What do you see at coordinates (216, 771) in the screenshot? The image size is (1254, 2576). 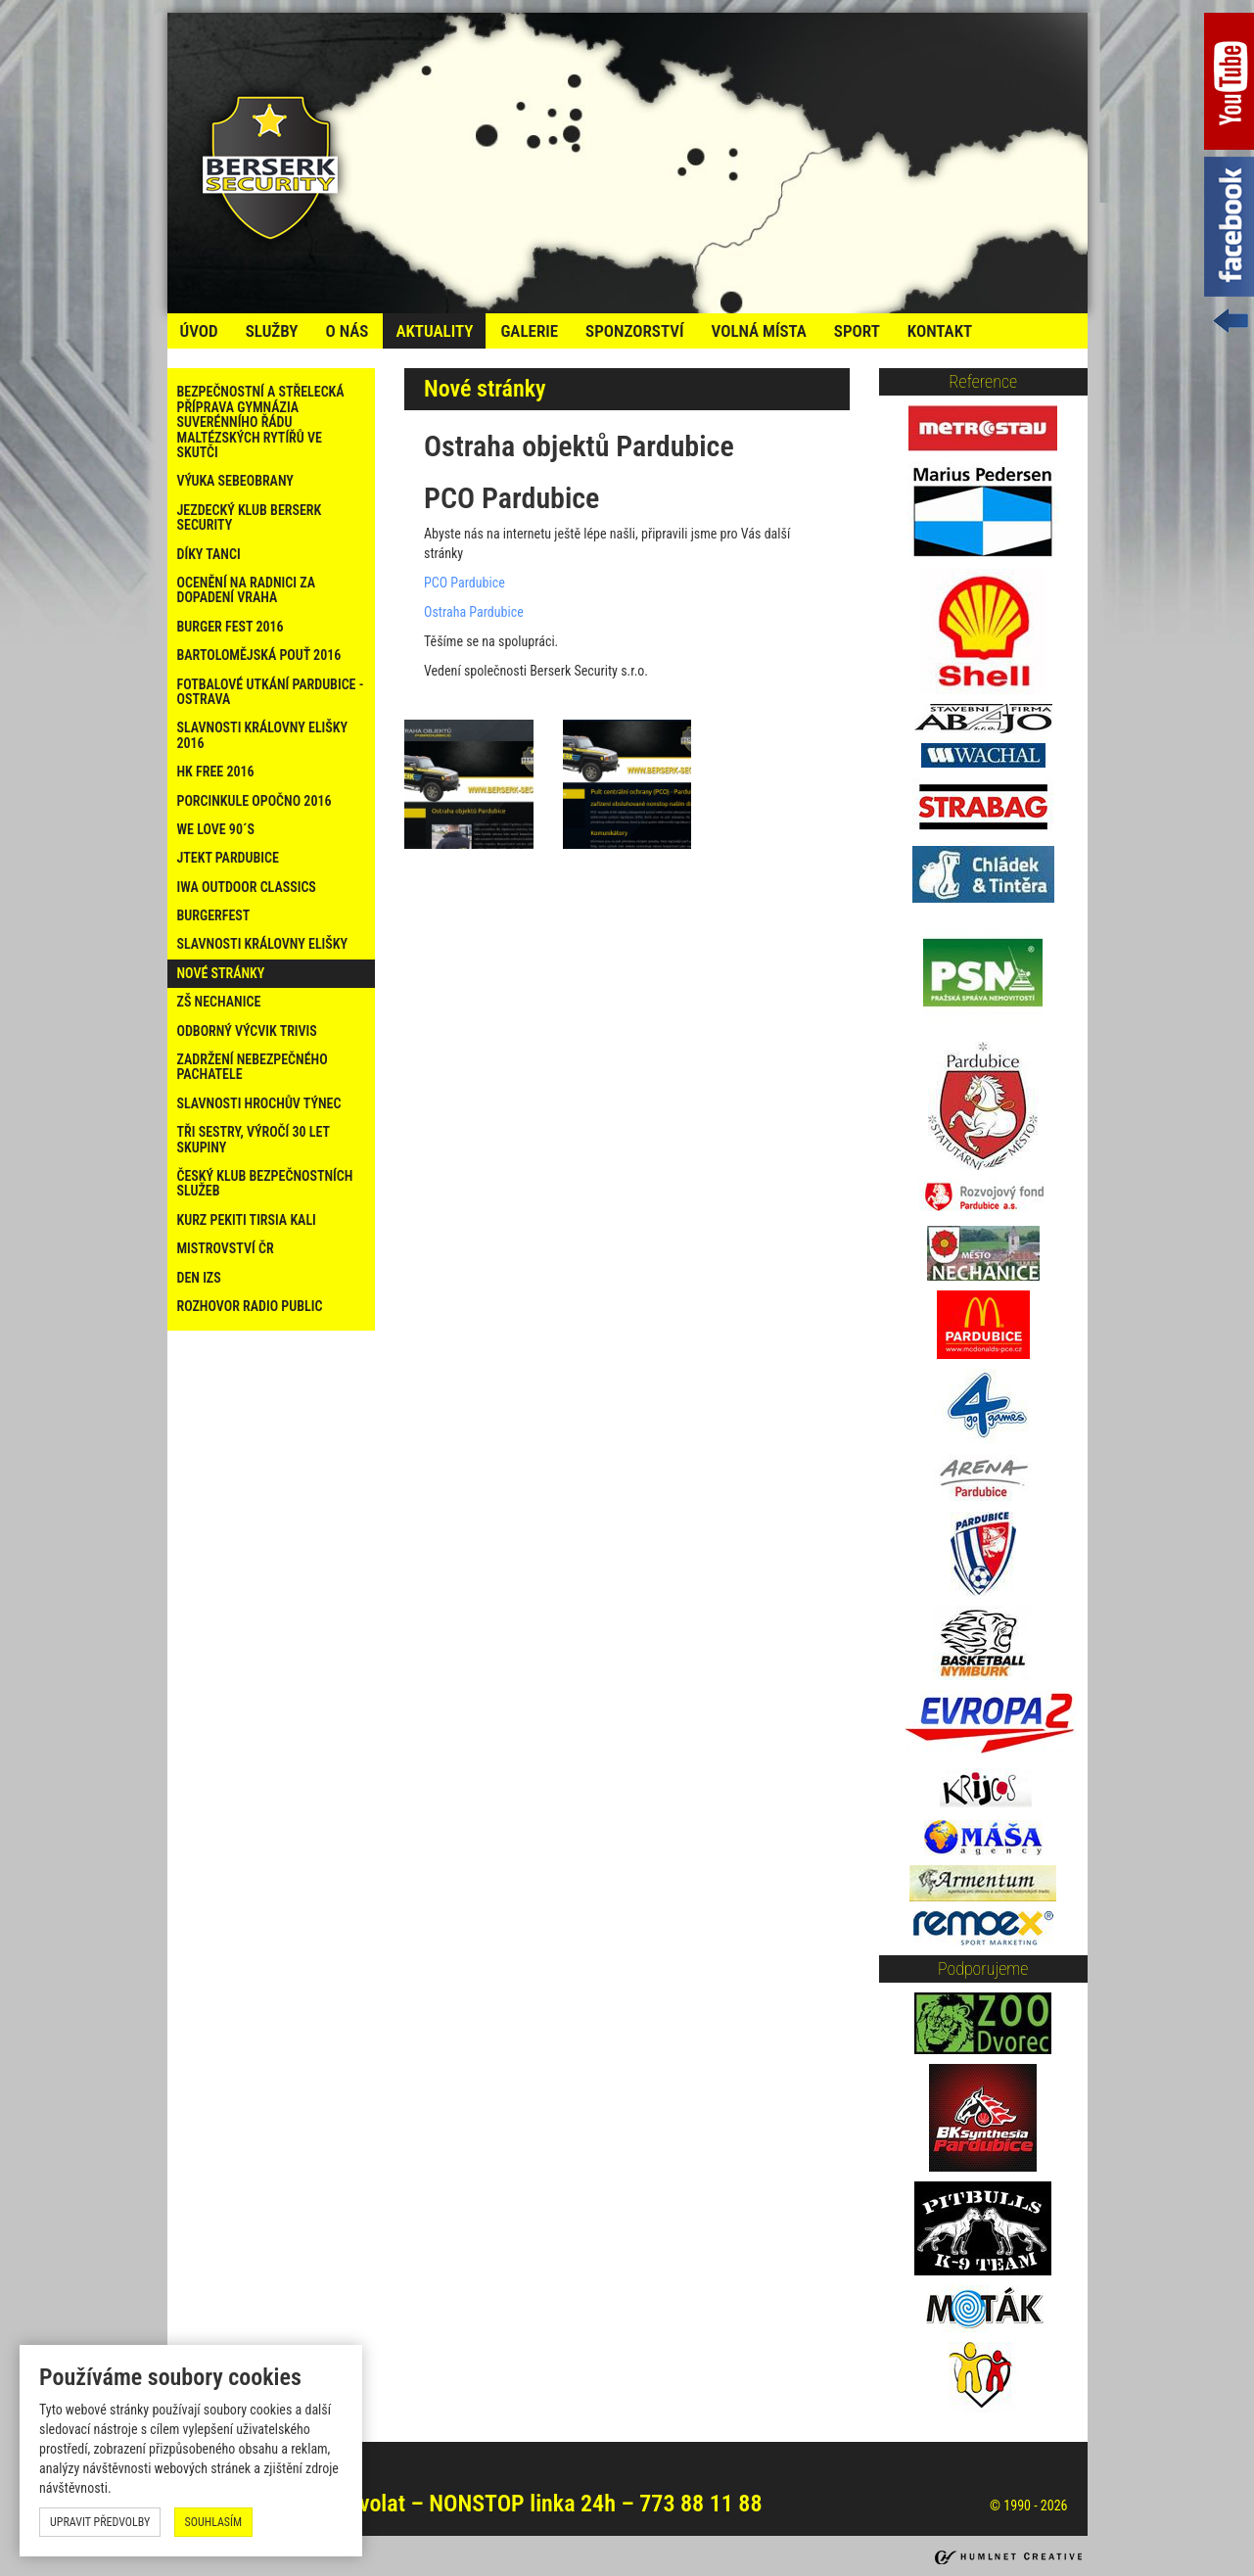 I see `HK Free 2016` at bounding box center [216, 771].